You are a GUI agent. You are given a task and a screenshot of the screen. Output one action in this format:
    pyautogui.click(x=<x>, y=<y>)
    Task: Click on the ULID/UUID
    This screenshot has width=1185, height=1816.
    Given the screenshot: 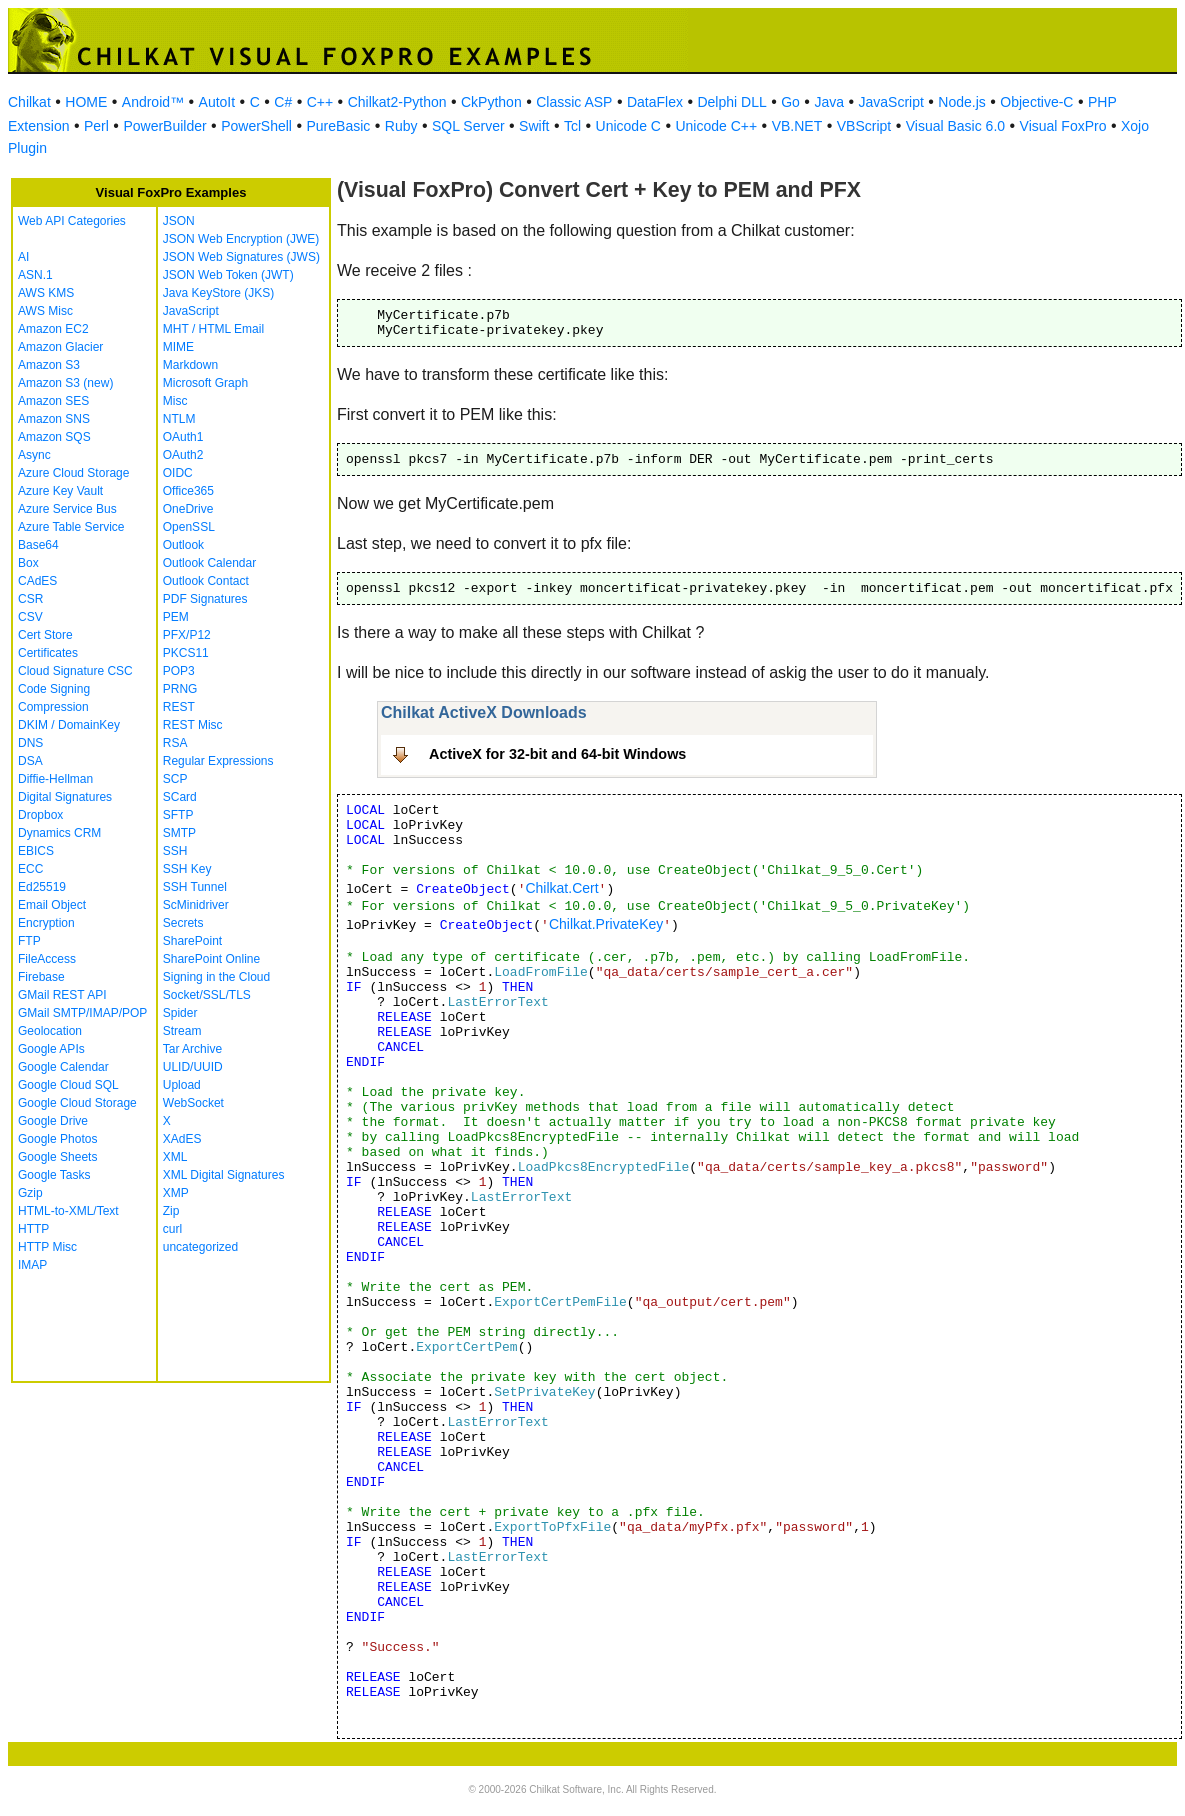 What is the action you would take?
    pyautogui.click(x=193, y=1067)
    